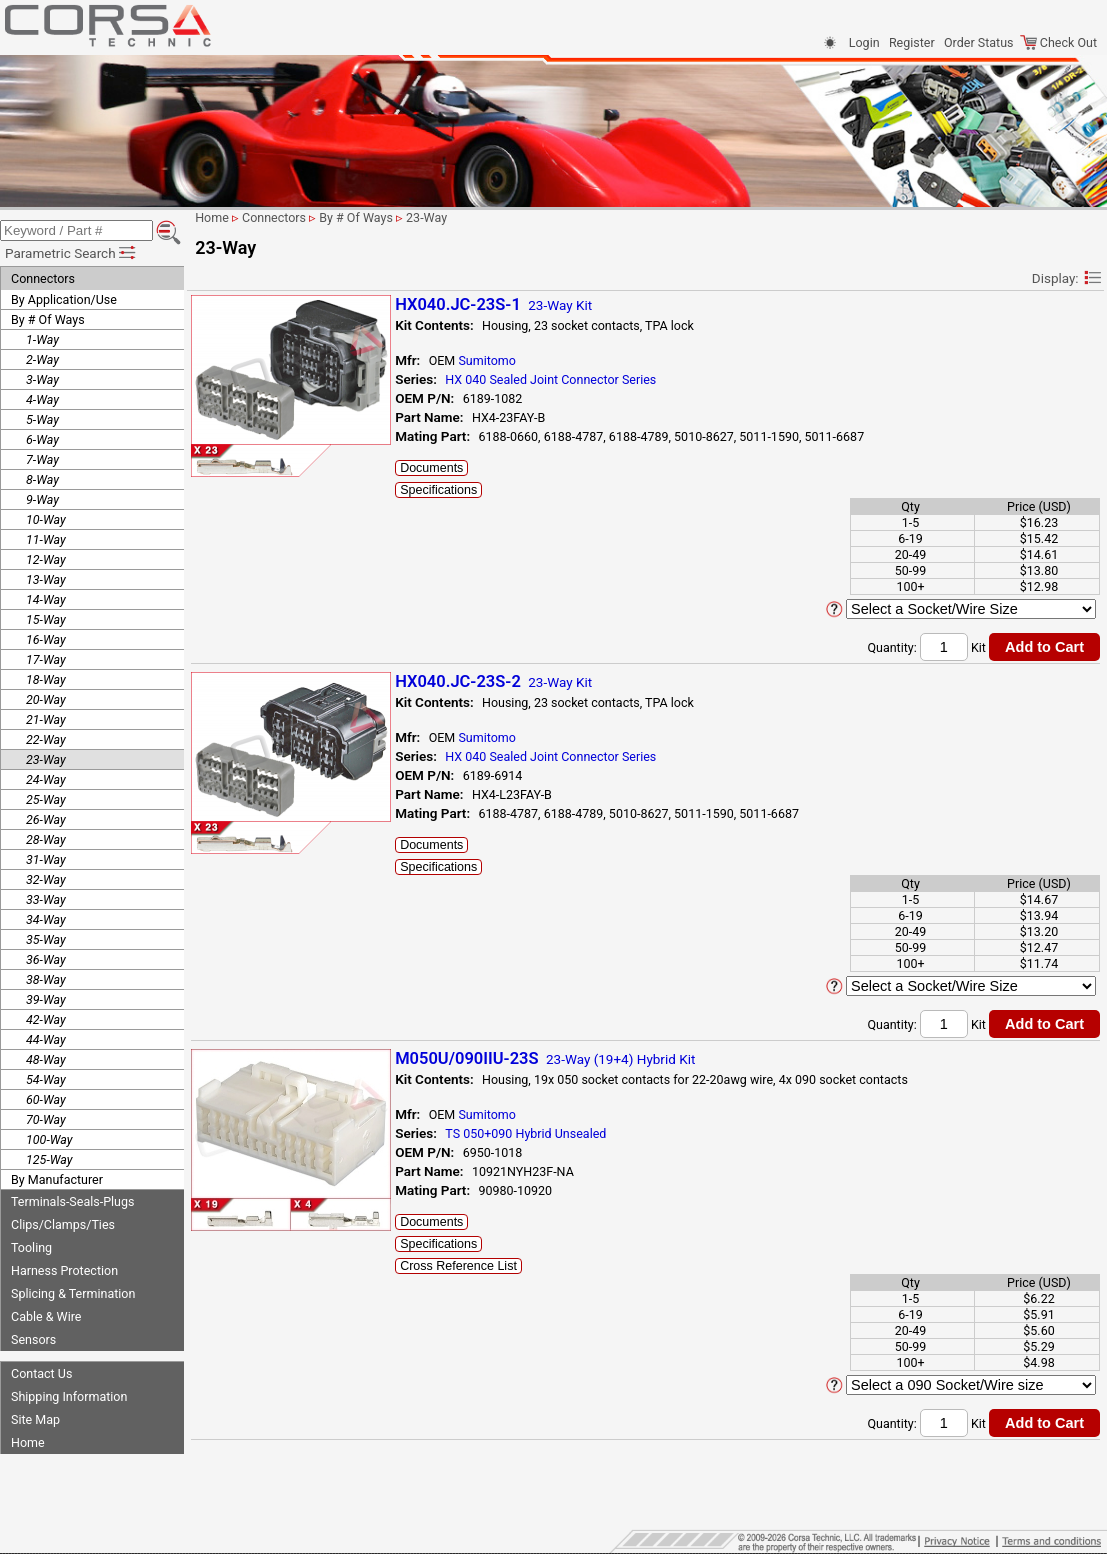 This screenshot has width=1107, height=1554. Describe the element at coordinates (46, 1037) in the screenshot. I see `44-Way` at that location.